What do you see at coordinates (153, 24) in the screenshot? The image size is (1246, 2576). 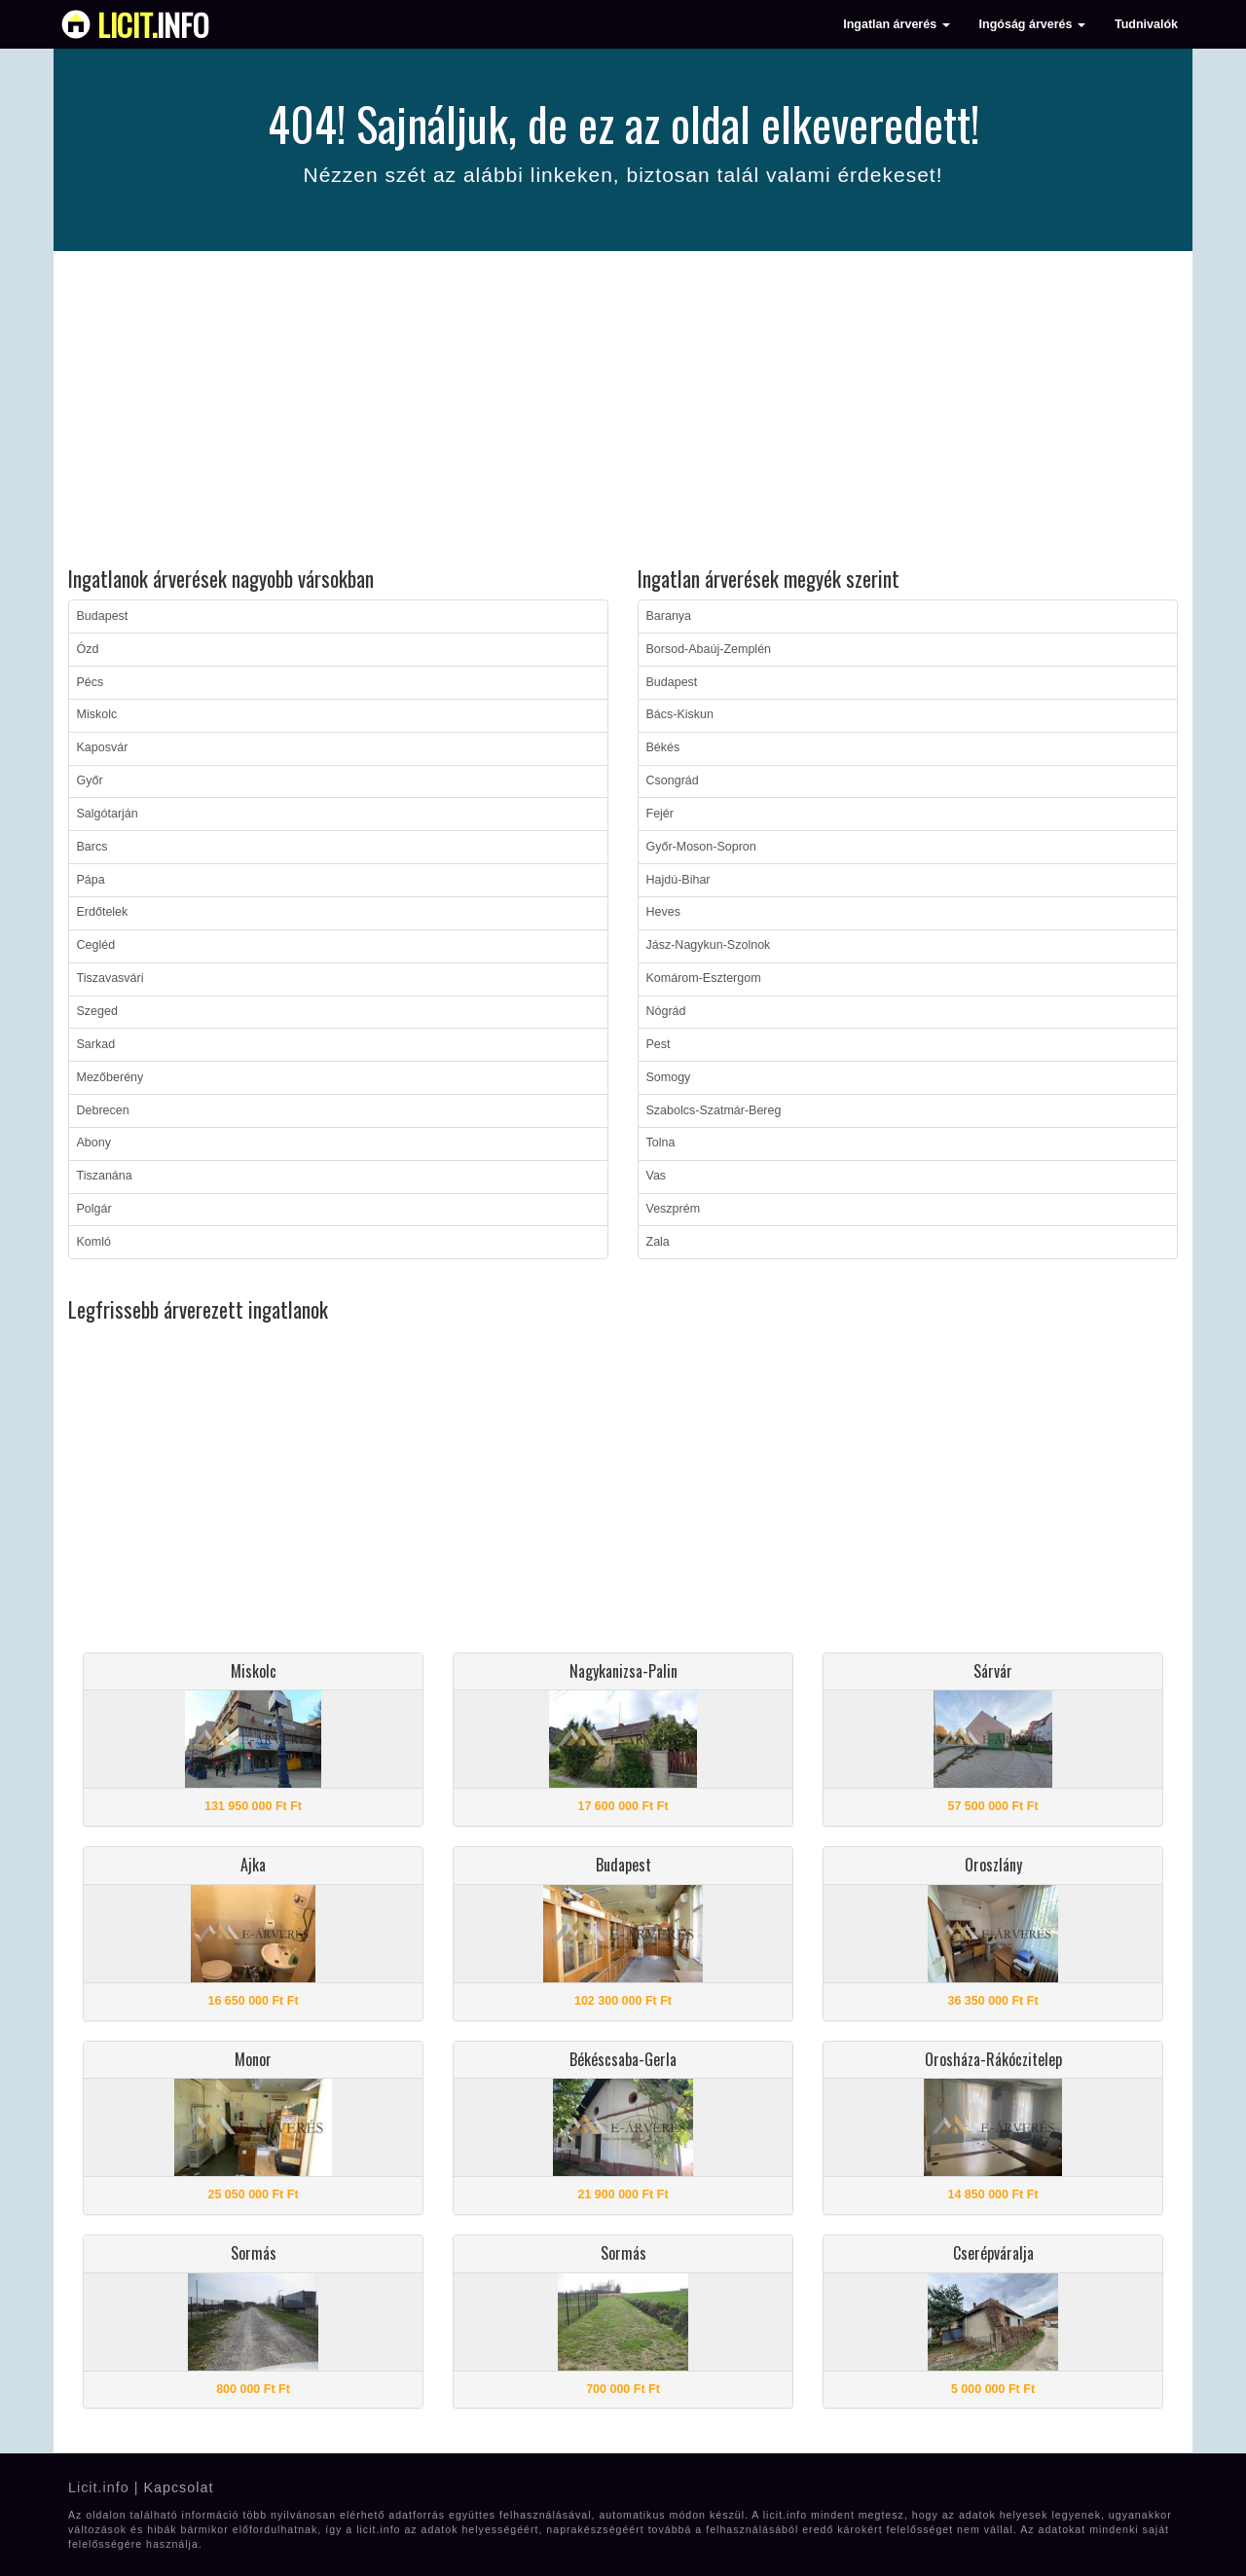 I see `info` at bounding box center [153, 24].